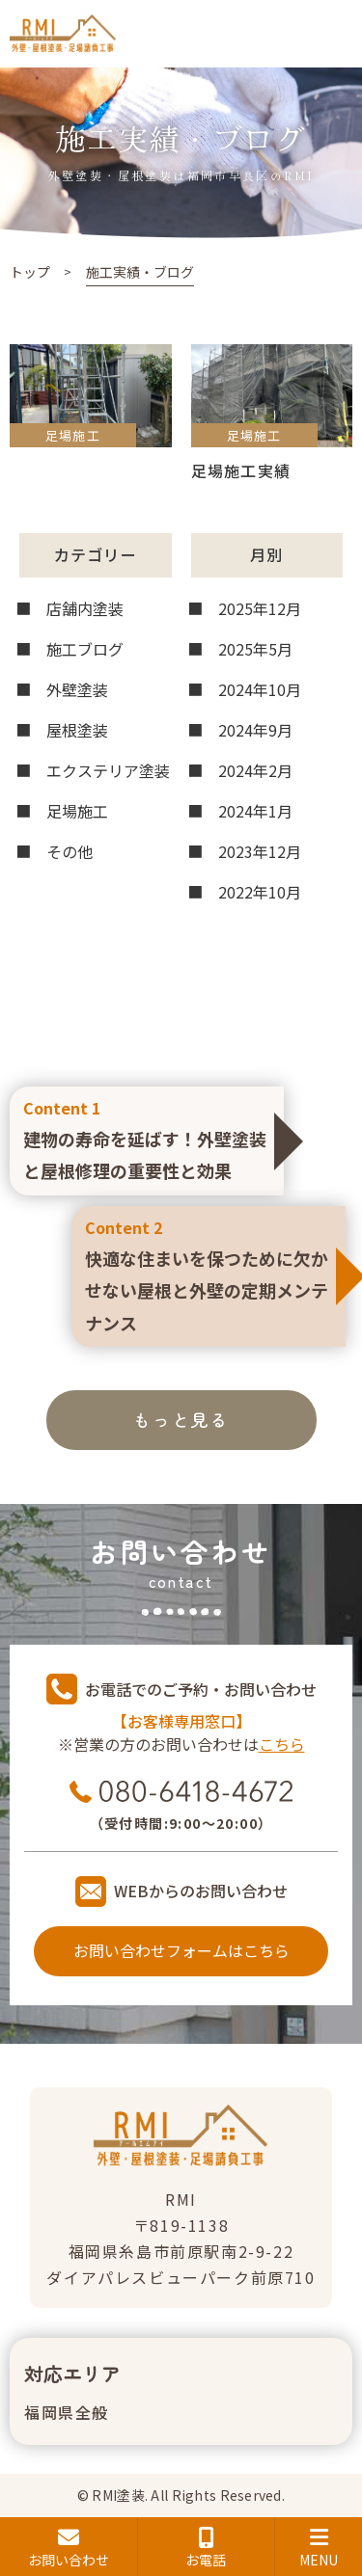 The height and width of the screenshot is (2576, 362). What do you see at coordinates (259, 608) in the screenshot?
I see `2025年12月` at bounding box center [259, 608].